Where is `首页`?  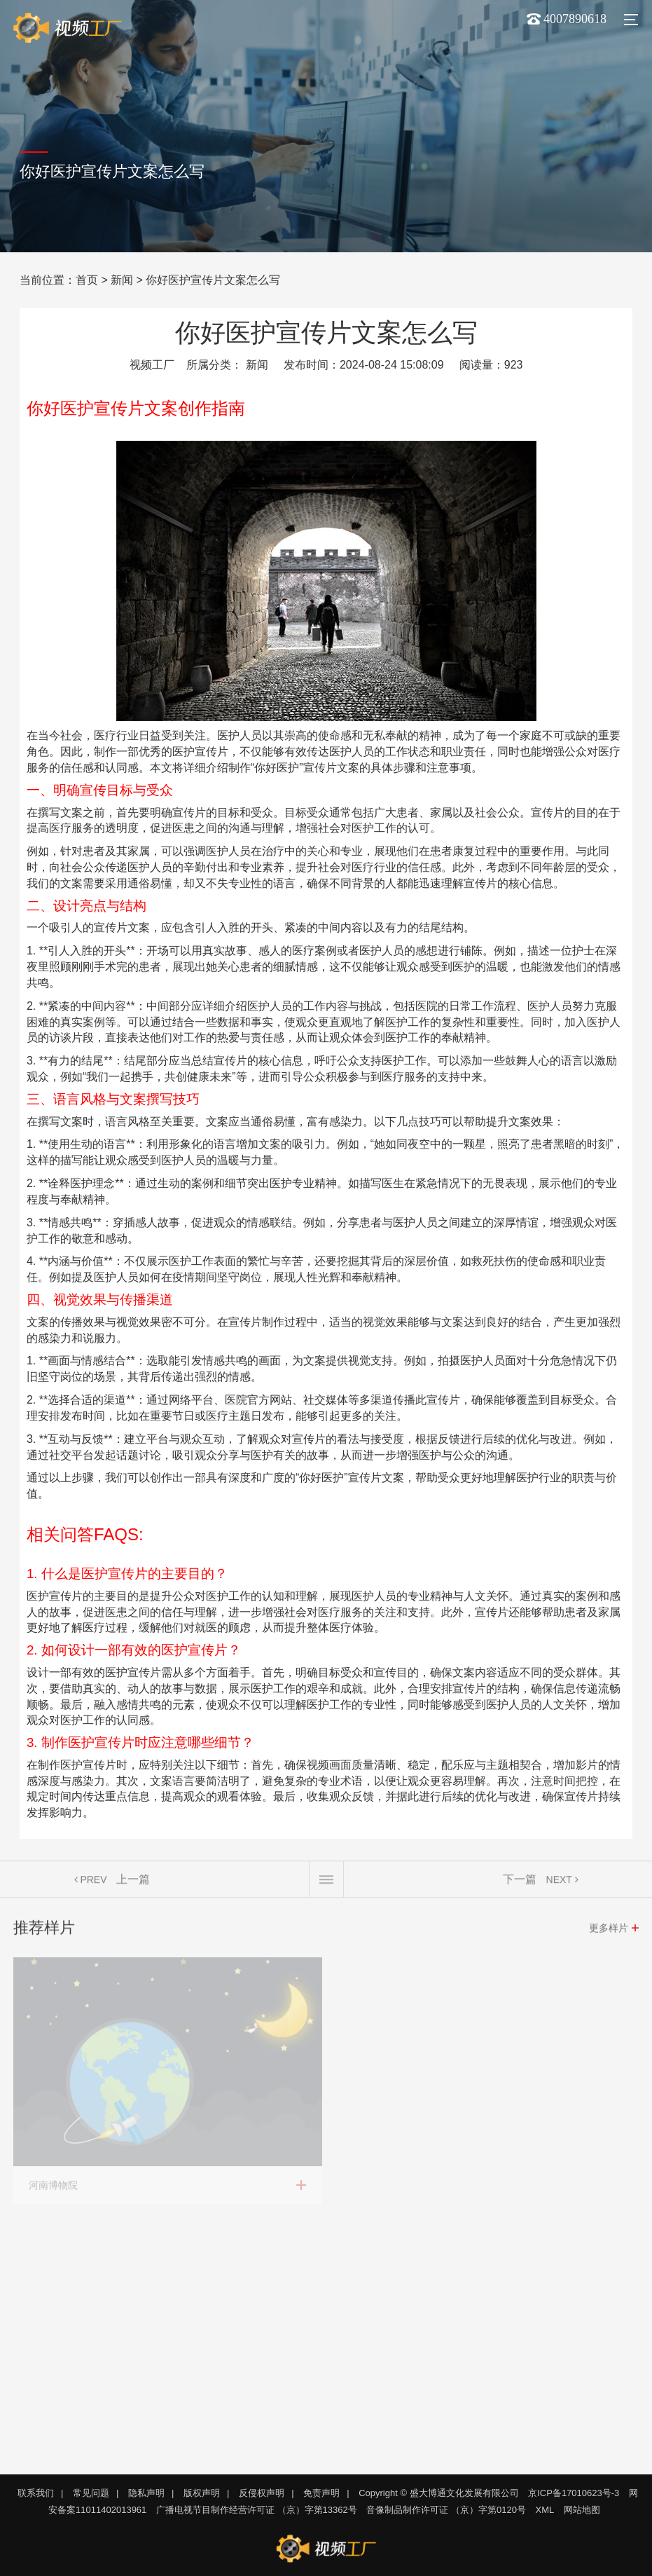
首页 is located at coordinates (87, 280).